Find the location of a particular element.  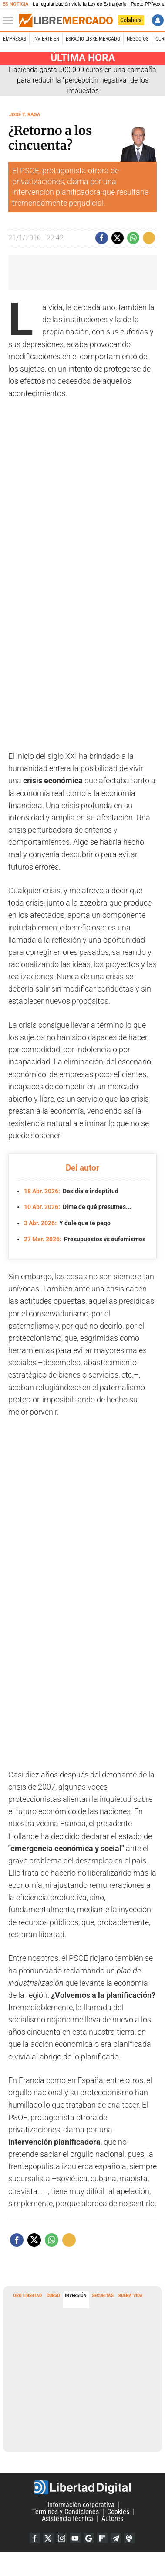

Dime de qué presumes... is located at coordinates (77, 1206).